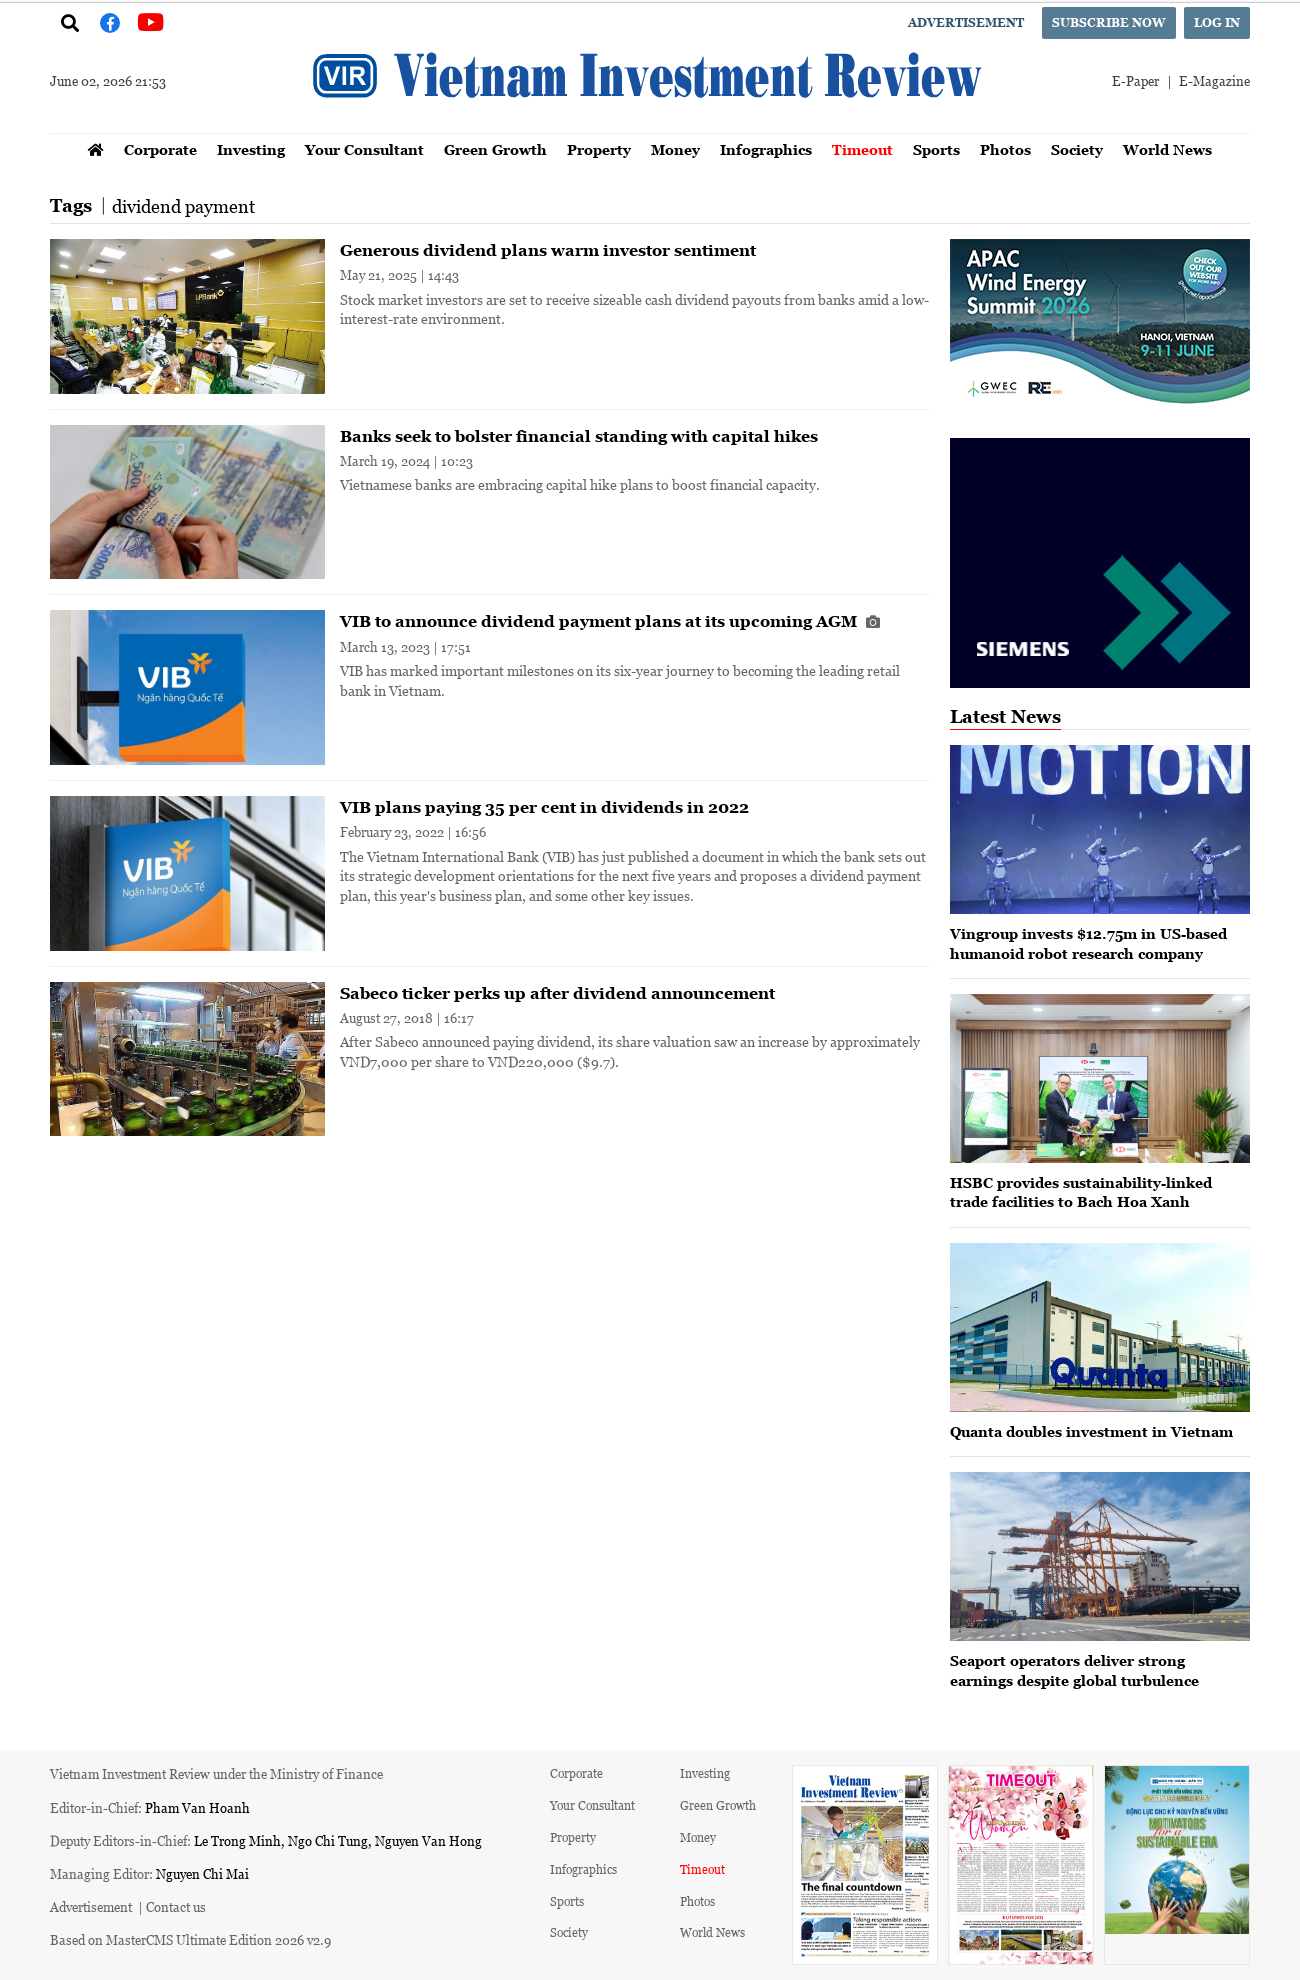  Describe the element at coordinates (1077, 149) in the screenshot. I see `Society` at that location.